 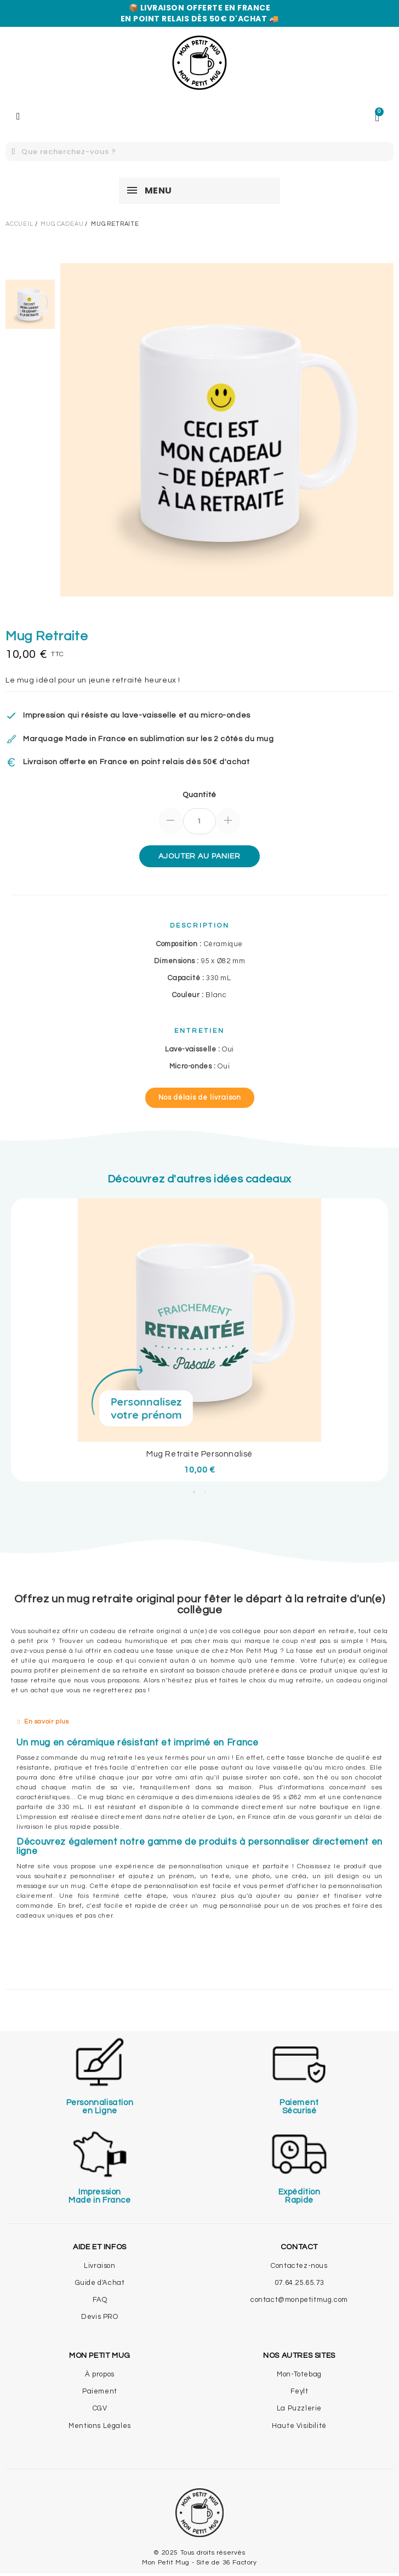 I want to click on 2 [tab], so click(x=205, y=1492).